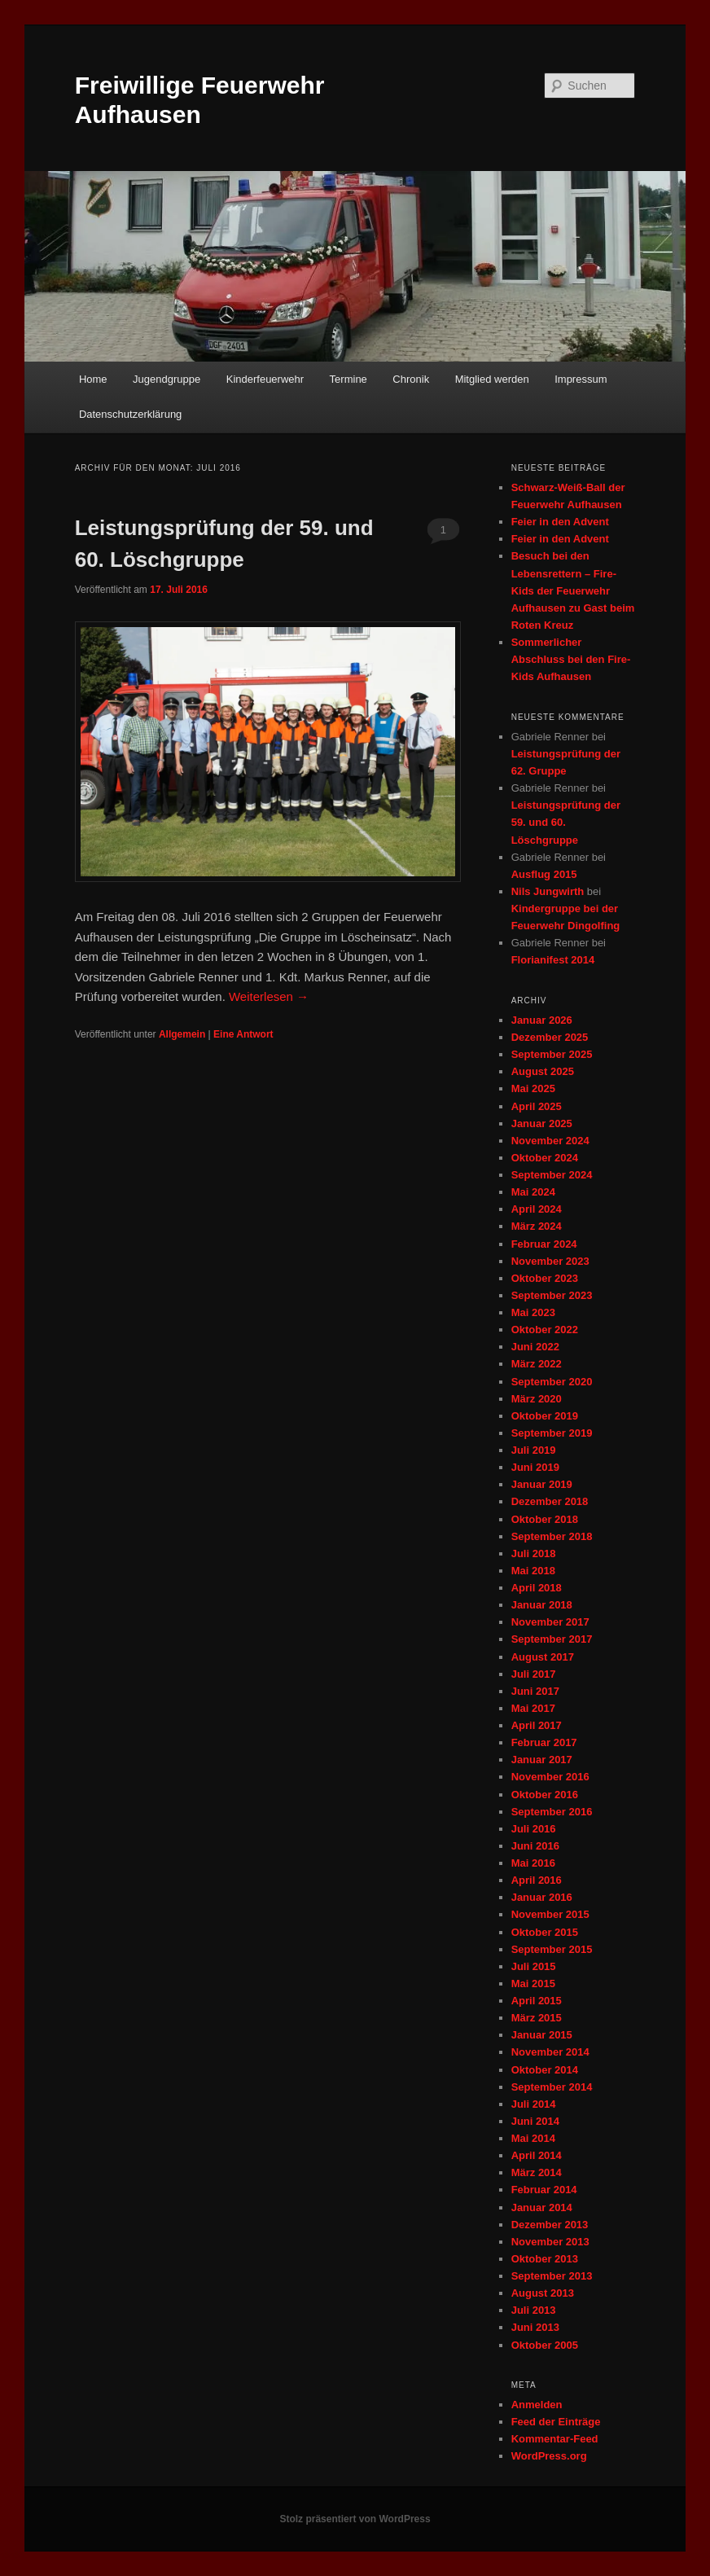  Describe the element at coordinates (541, 1123) in the screenshot. I see `Januar 2025` at that location.